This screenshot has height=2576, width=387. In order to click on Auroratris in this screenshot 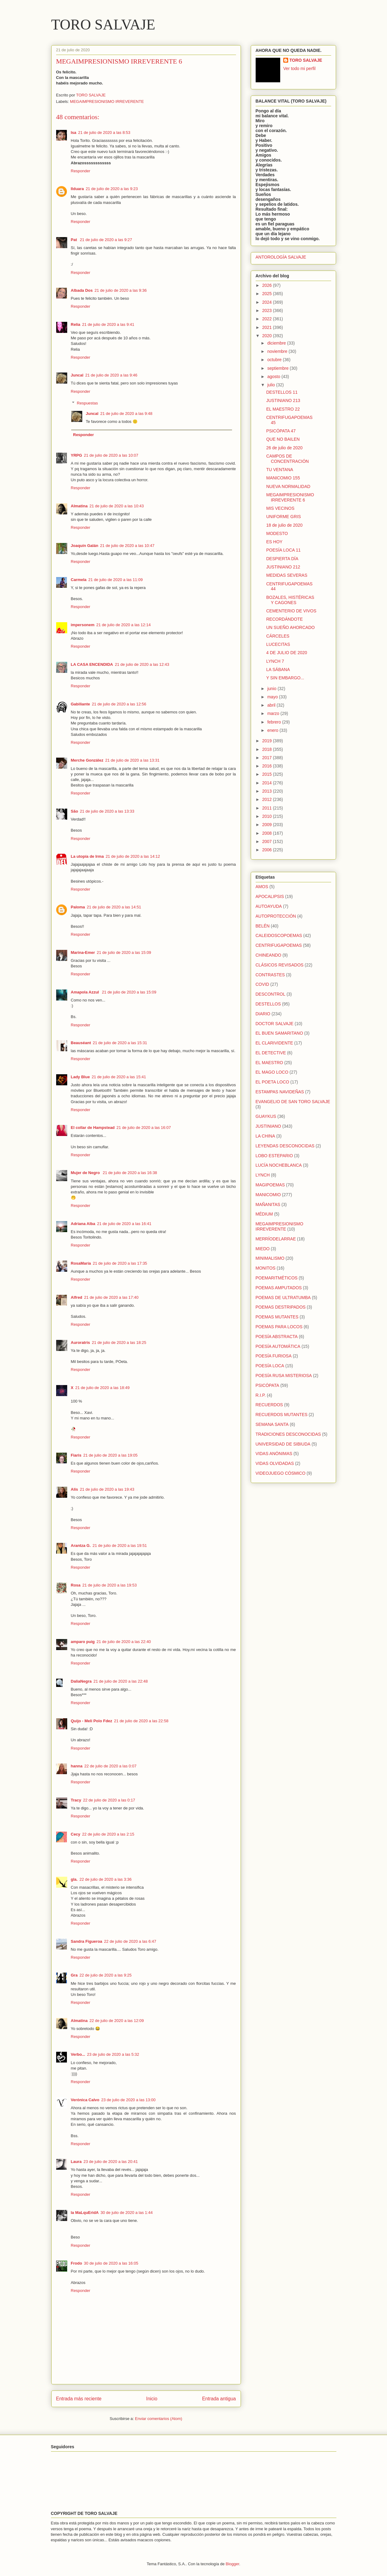, I will do `click(80, 1342)`.